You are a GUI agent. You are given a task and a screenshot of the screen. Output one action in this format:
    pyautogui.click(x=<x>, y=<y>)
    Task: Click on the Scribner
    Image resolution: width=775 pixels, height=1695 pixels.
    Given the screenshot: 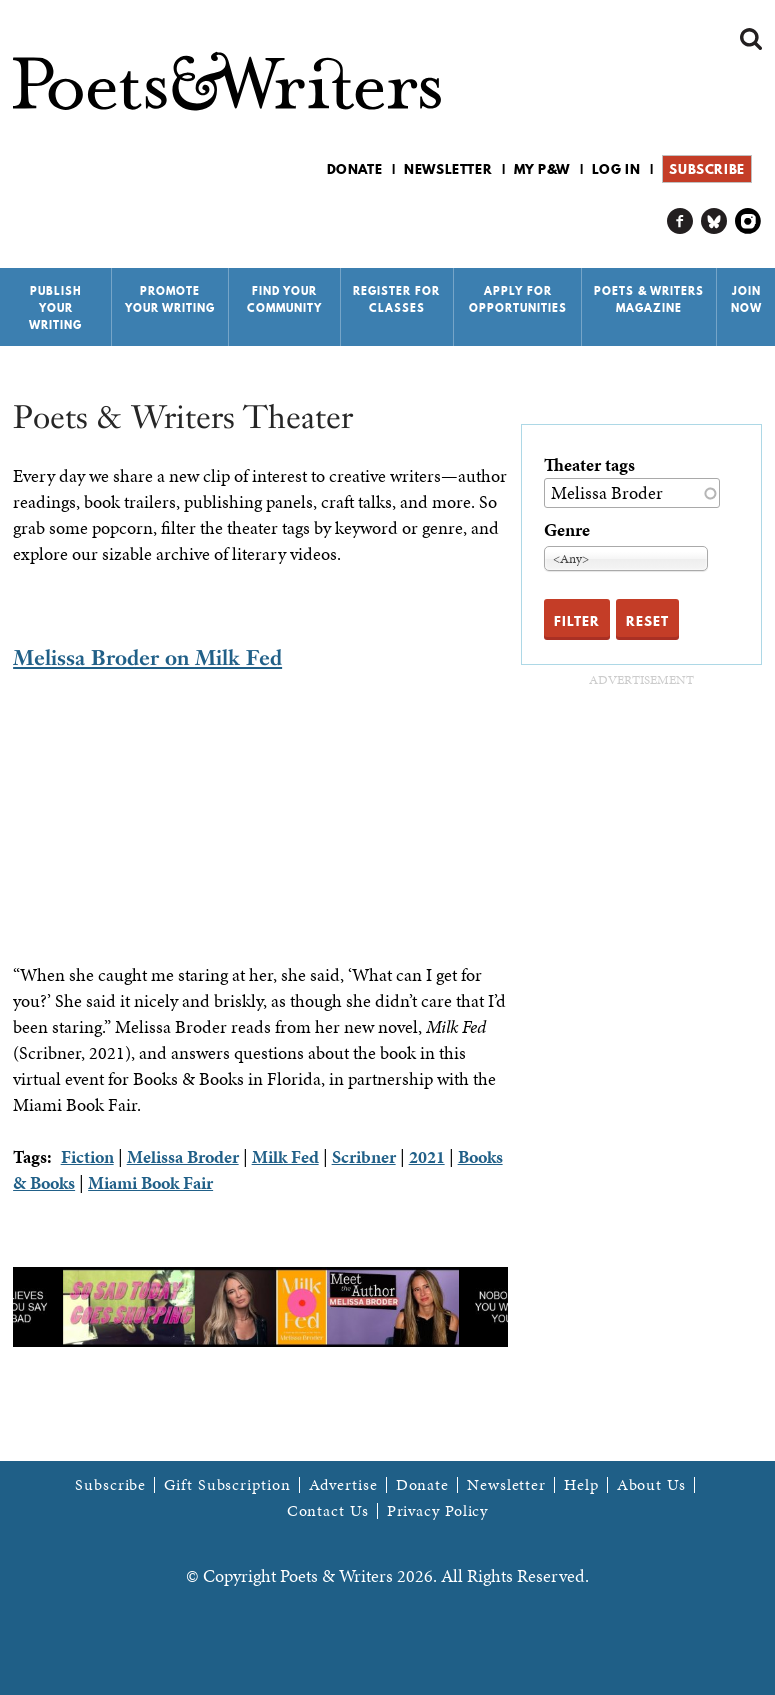 What is the action you would take?
    pyautogui.click(x=364, y=1156)
    